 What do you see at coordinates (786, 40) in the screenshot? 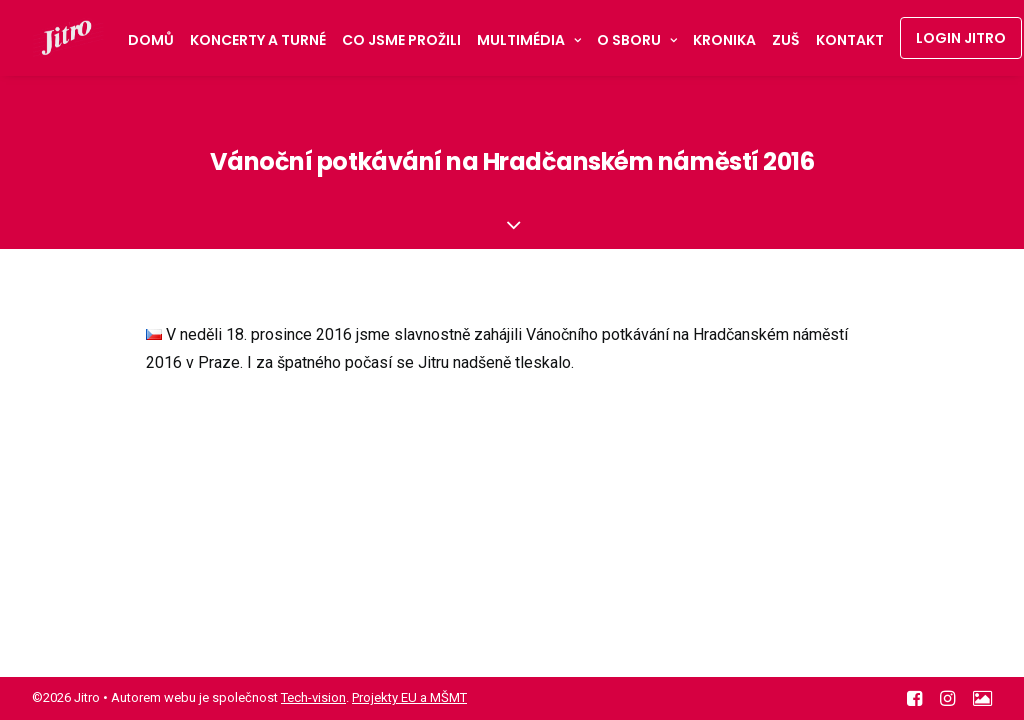
I see `ZUŠ` at bounding box center [786, 40].